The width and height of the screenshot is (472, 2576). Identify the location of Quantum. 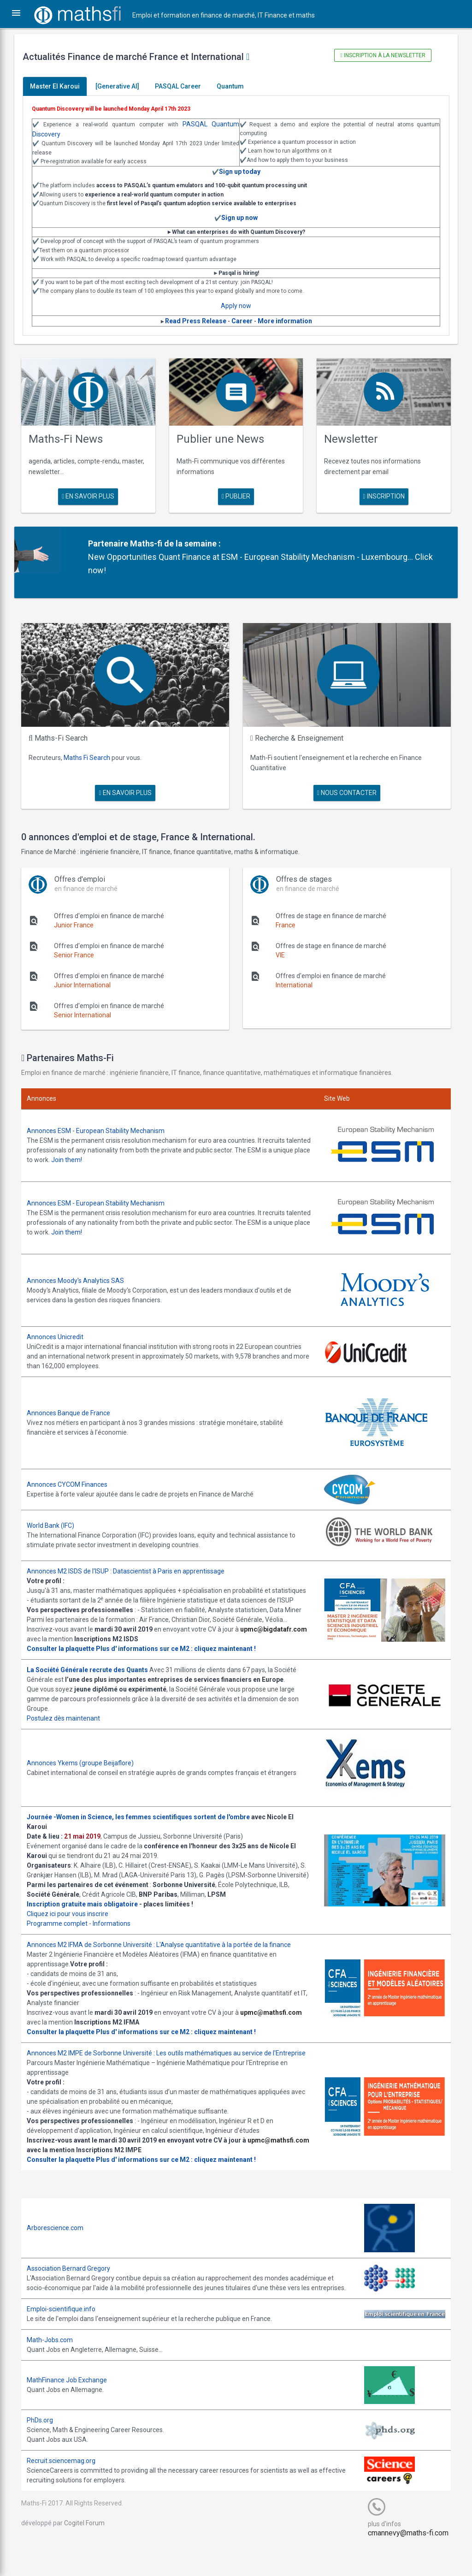
(236, 86).